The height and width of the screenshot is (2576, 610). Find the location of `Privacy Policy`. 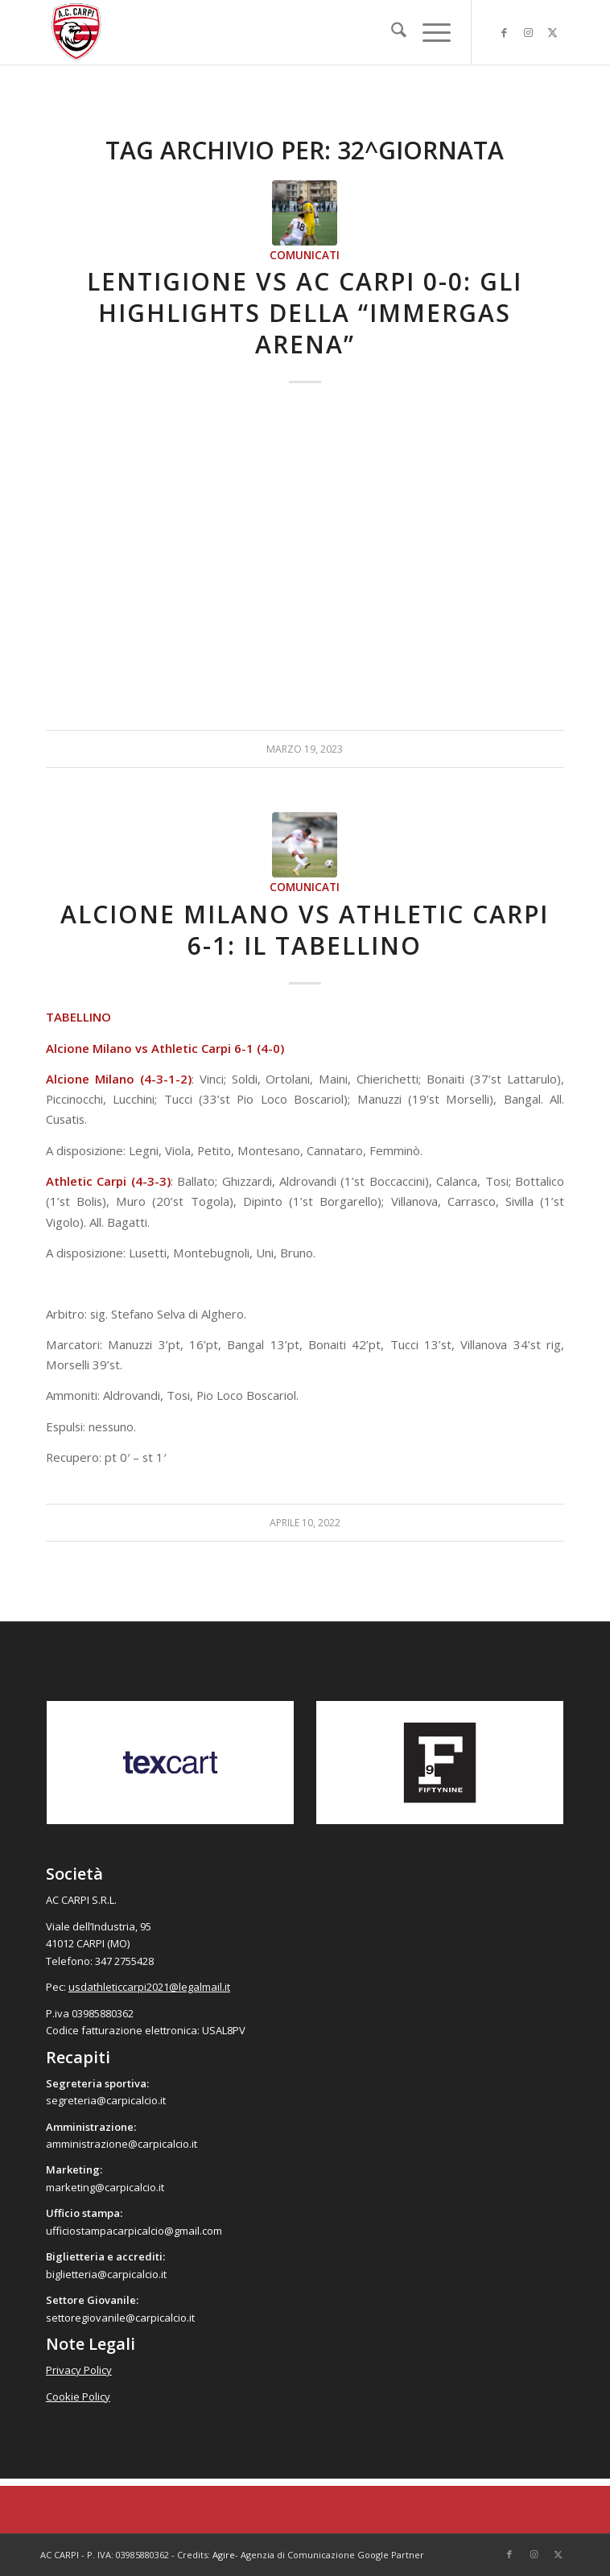

Privacy Policy is located at coordinates (79, 2370).